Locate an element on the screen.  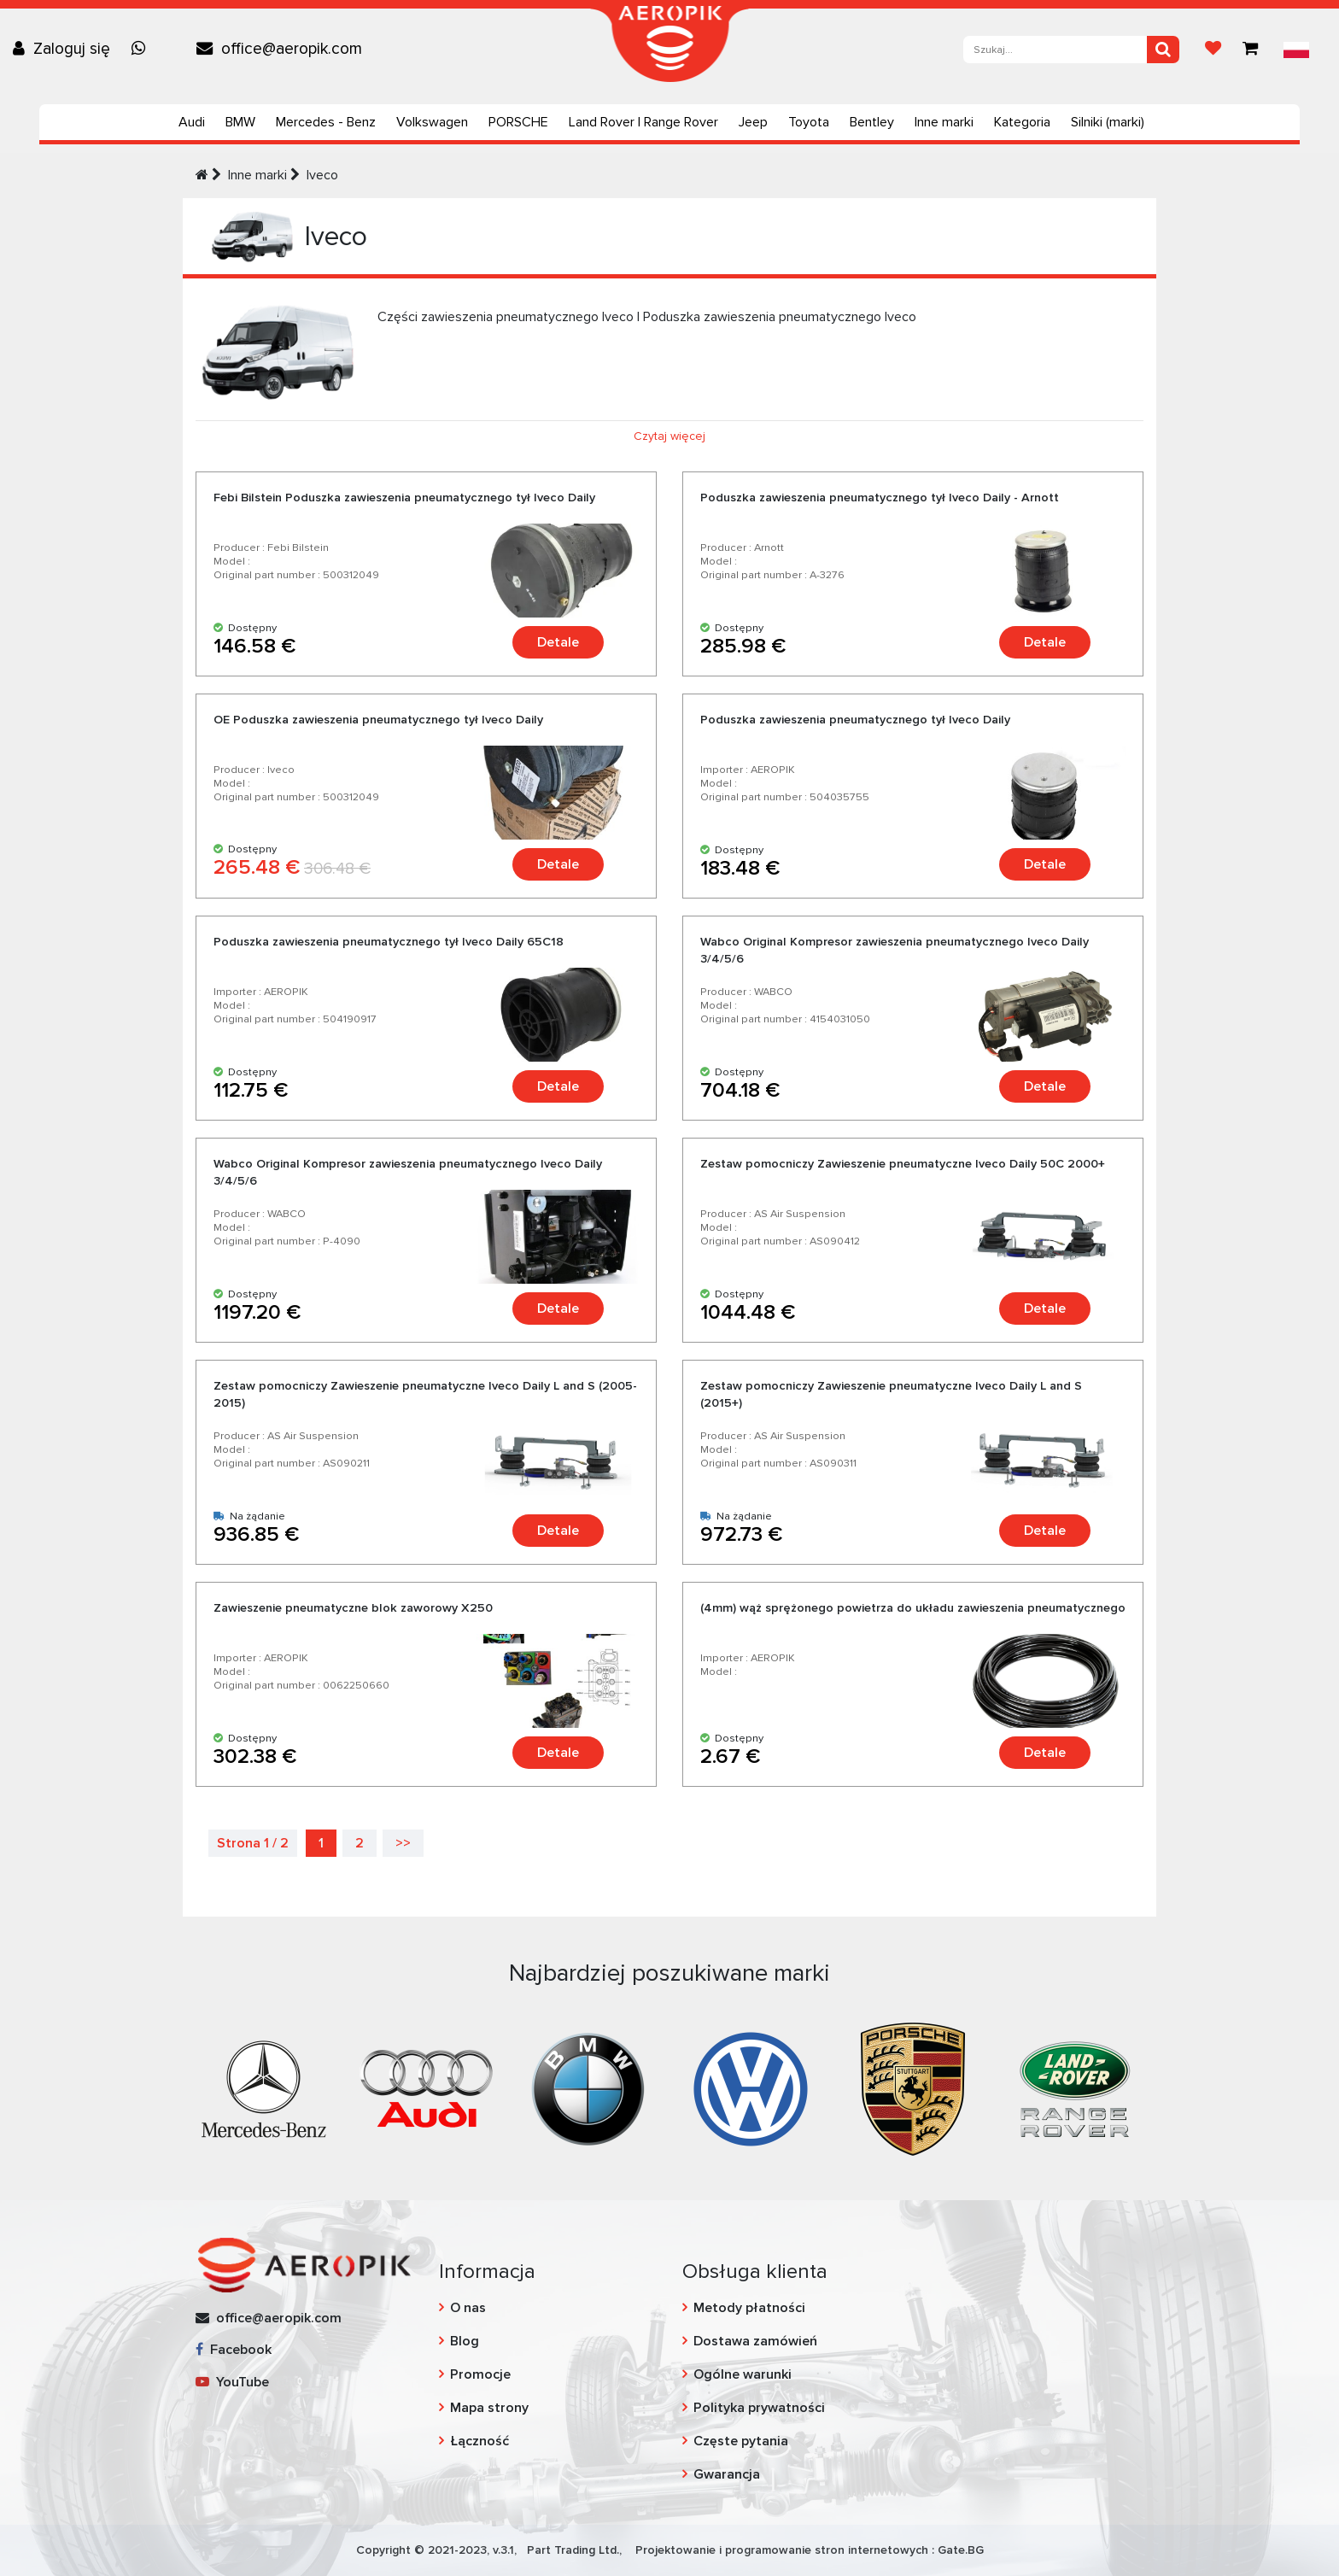
Bentley is located at coordinates (872, 122).